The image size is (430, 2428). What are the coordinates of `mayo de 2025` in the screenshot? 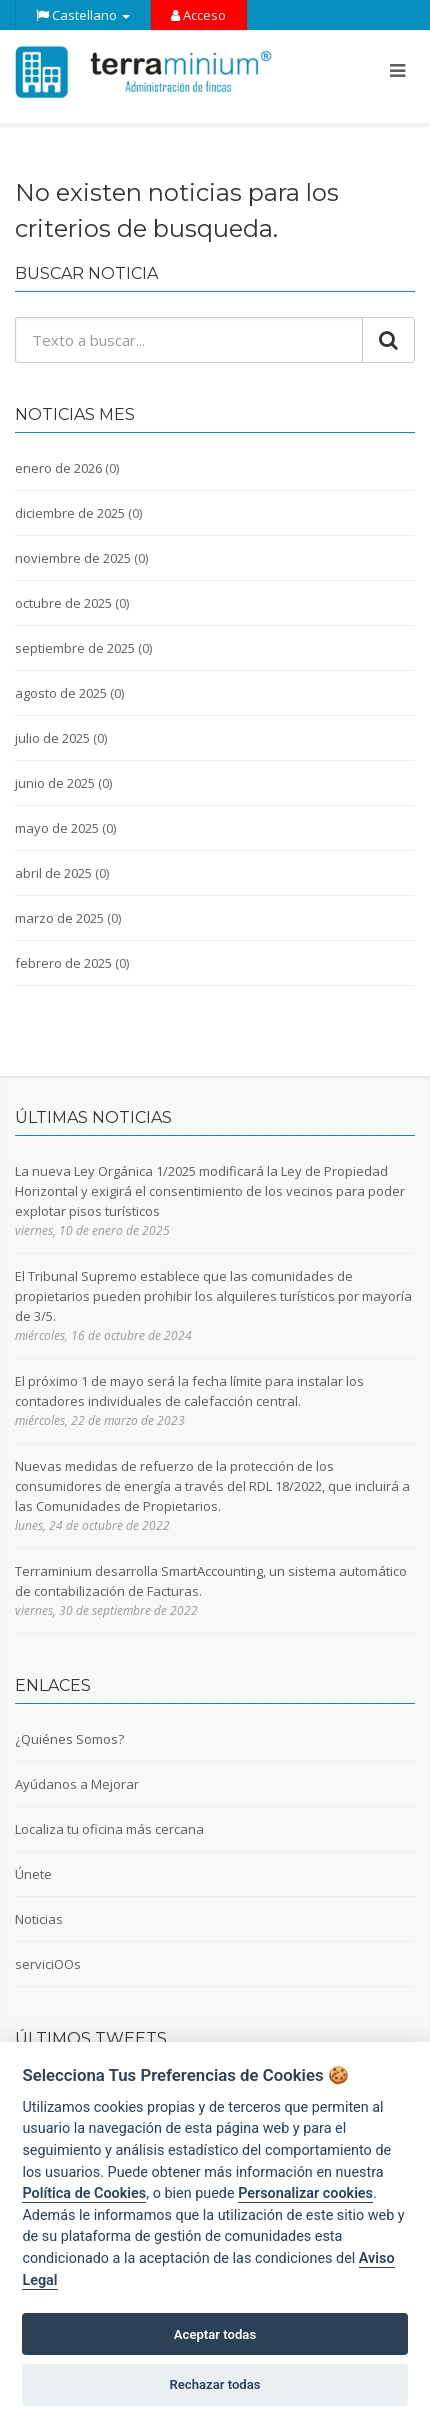 It's located at (57, 828).